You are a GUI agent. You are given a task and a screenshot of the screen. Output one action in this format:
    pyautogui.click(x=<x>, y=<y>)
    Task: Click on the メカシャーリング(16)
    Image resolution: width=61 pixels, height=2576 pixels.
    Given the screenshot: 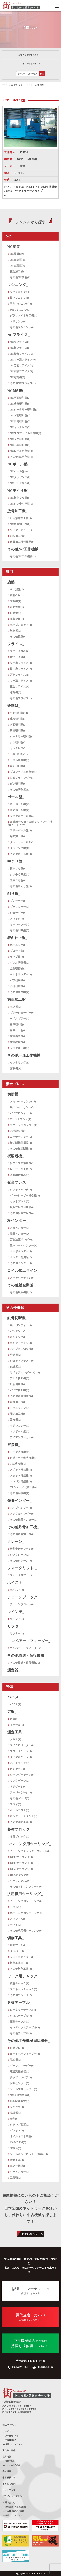 What is the action you would take?
    pyautogui.click(x=23, y=1101)
    